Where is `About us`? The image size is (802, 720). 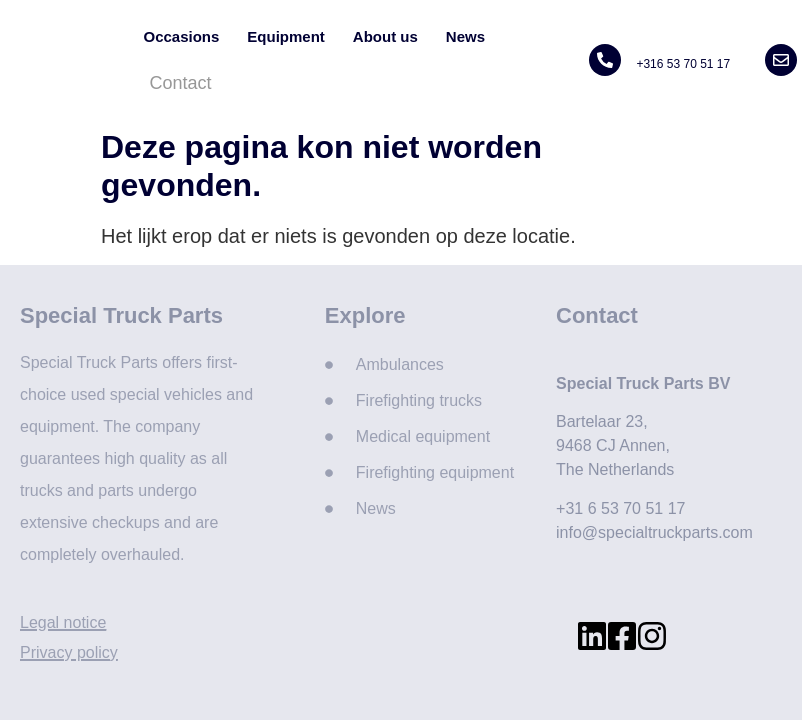
About us is located at coordinates (385, 36).